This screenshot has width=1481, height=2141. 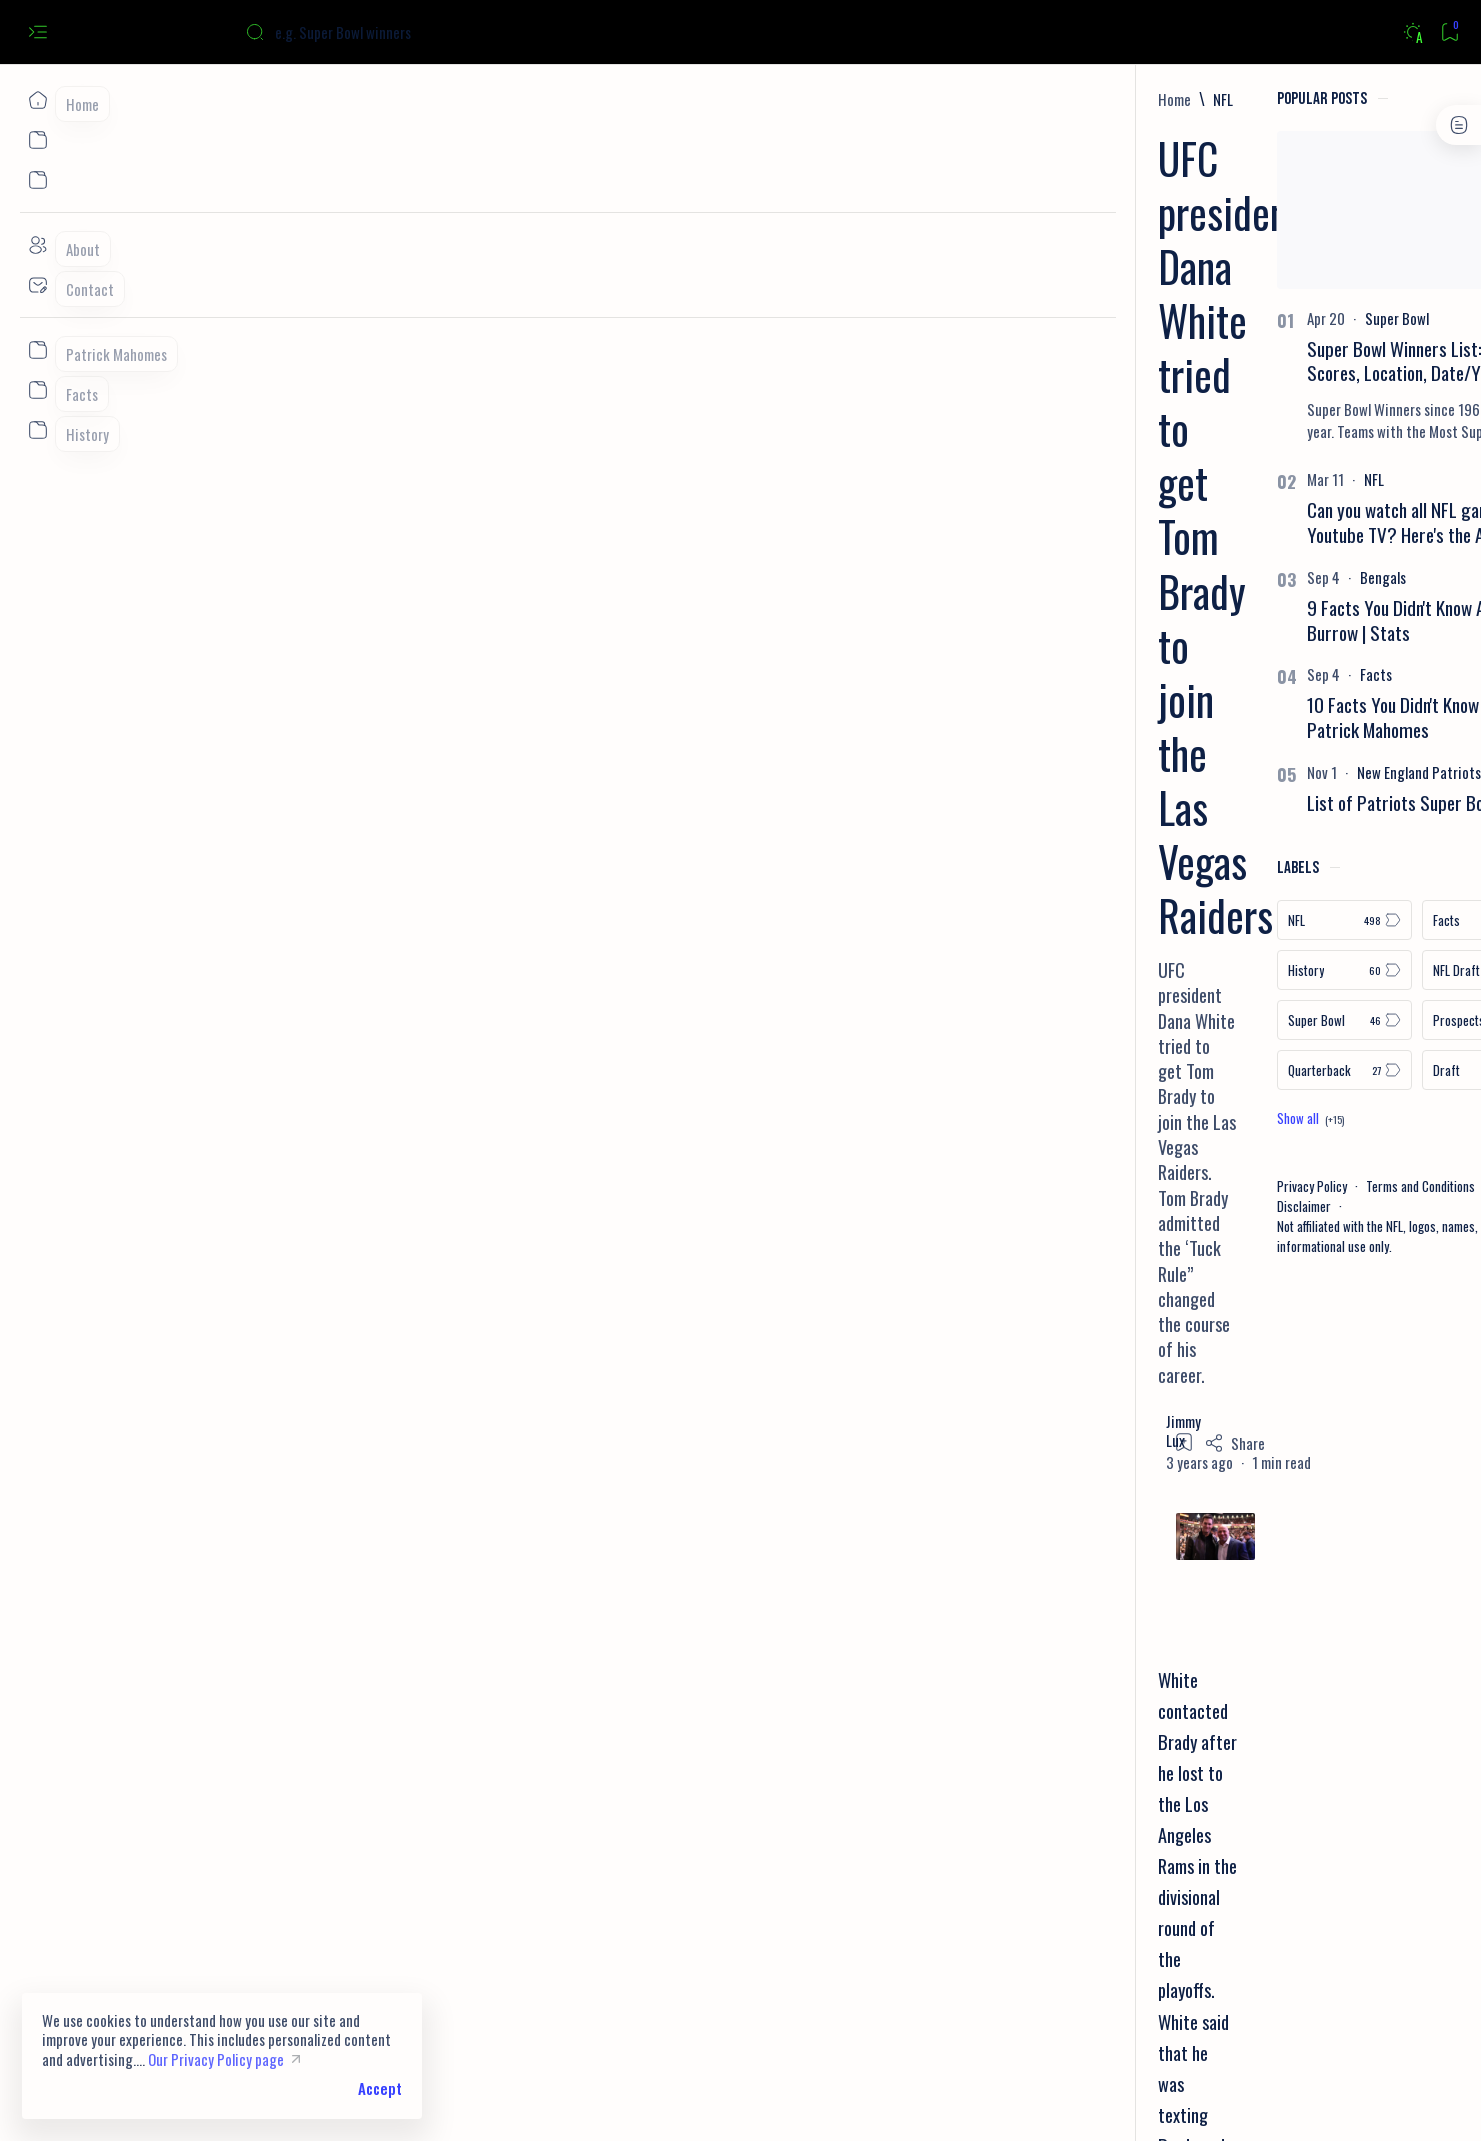 What do you see at coordinates (1147, 674) in the screenshot?
I see `[Facts]` at bounding box center [1147, 674].